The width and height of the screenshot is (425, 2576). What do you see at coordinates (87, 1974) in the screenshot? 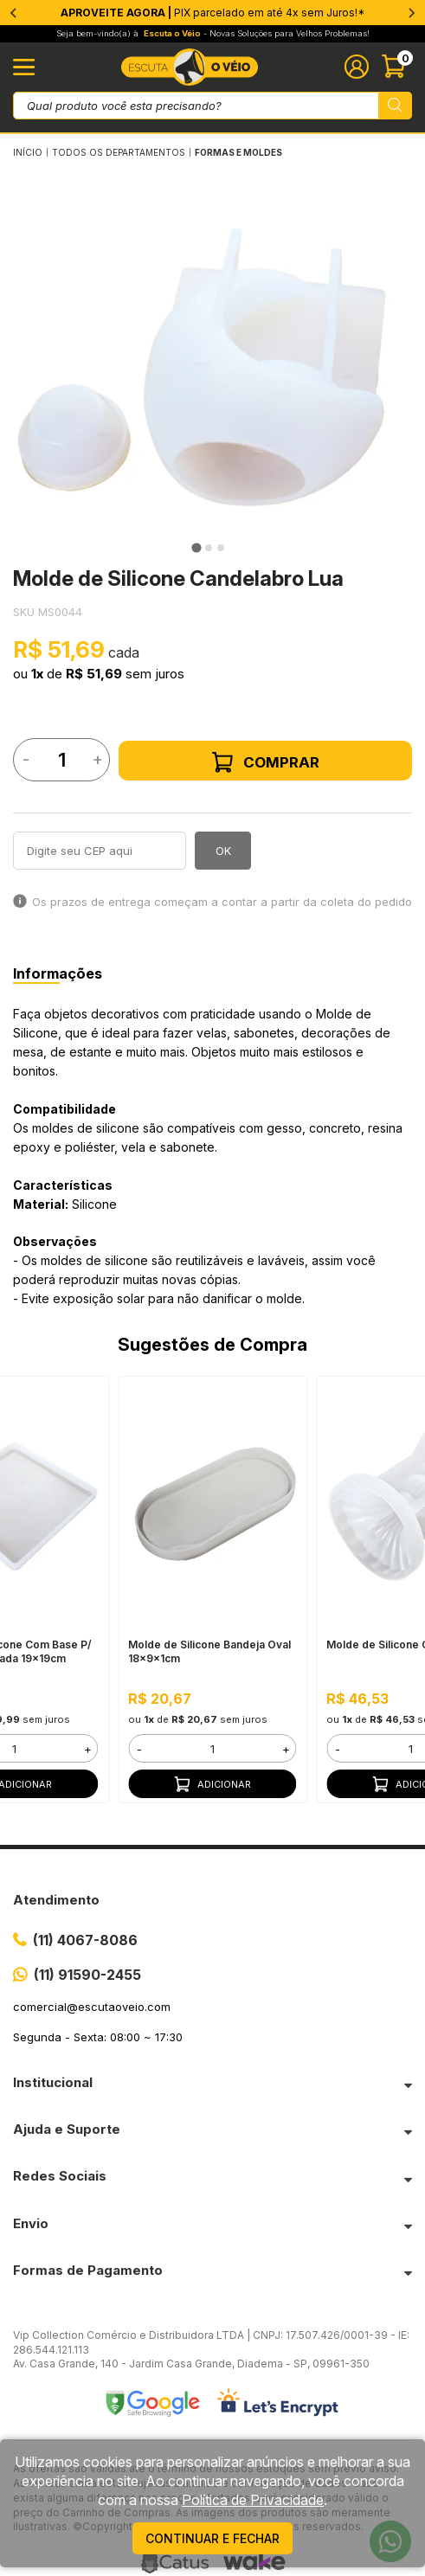
I see `(11) 91590-2455` at bounding box center [87, 1974].